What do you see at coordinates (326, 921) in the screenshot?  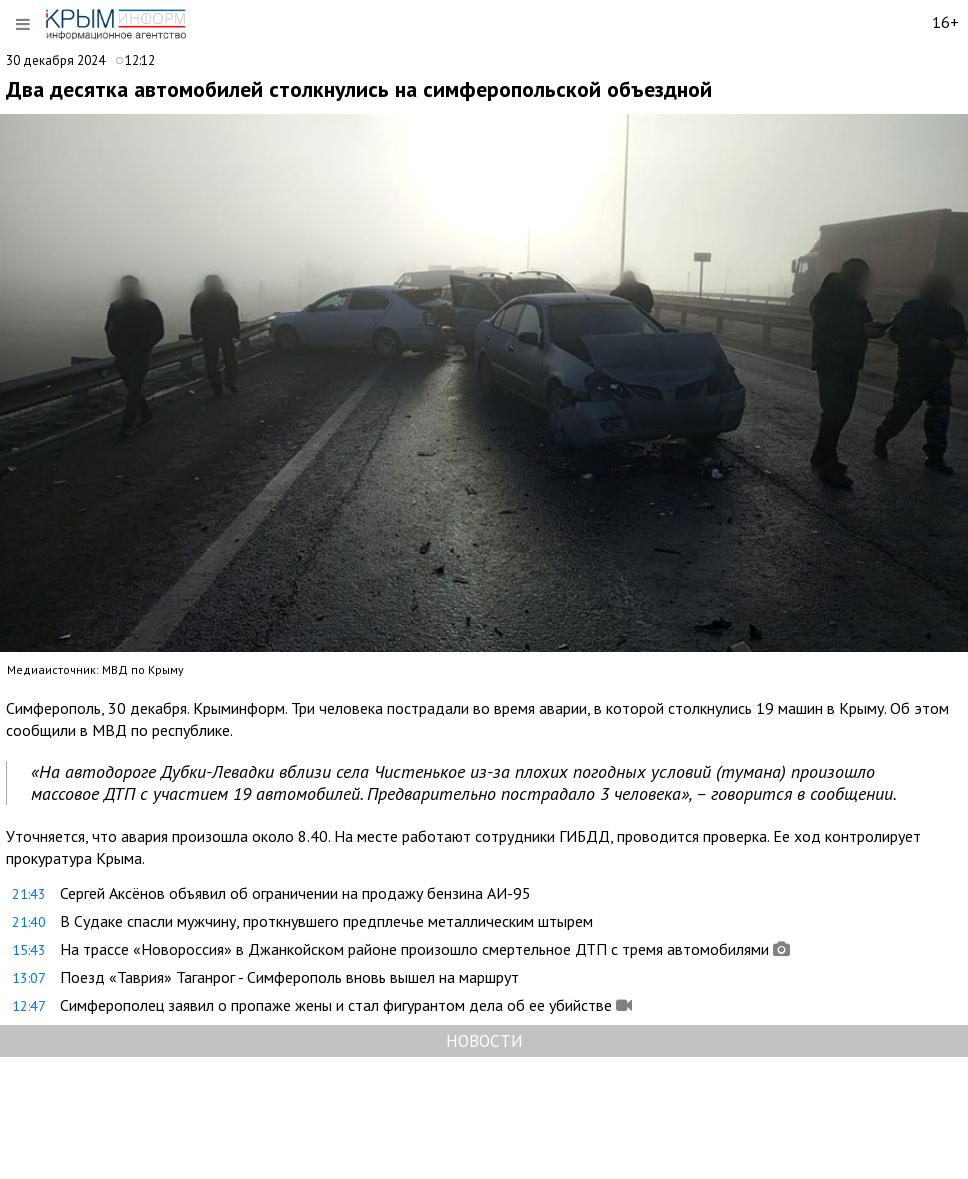 I see `В Судаке спасли мужчину, проткнувшего предплечье металлическим штырем` at bounding box center [326, 921].